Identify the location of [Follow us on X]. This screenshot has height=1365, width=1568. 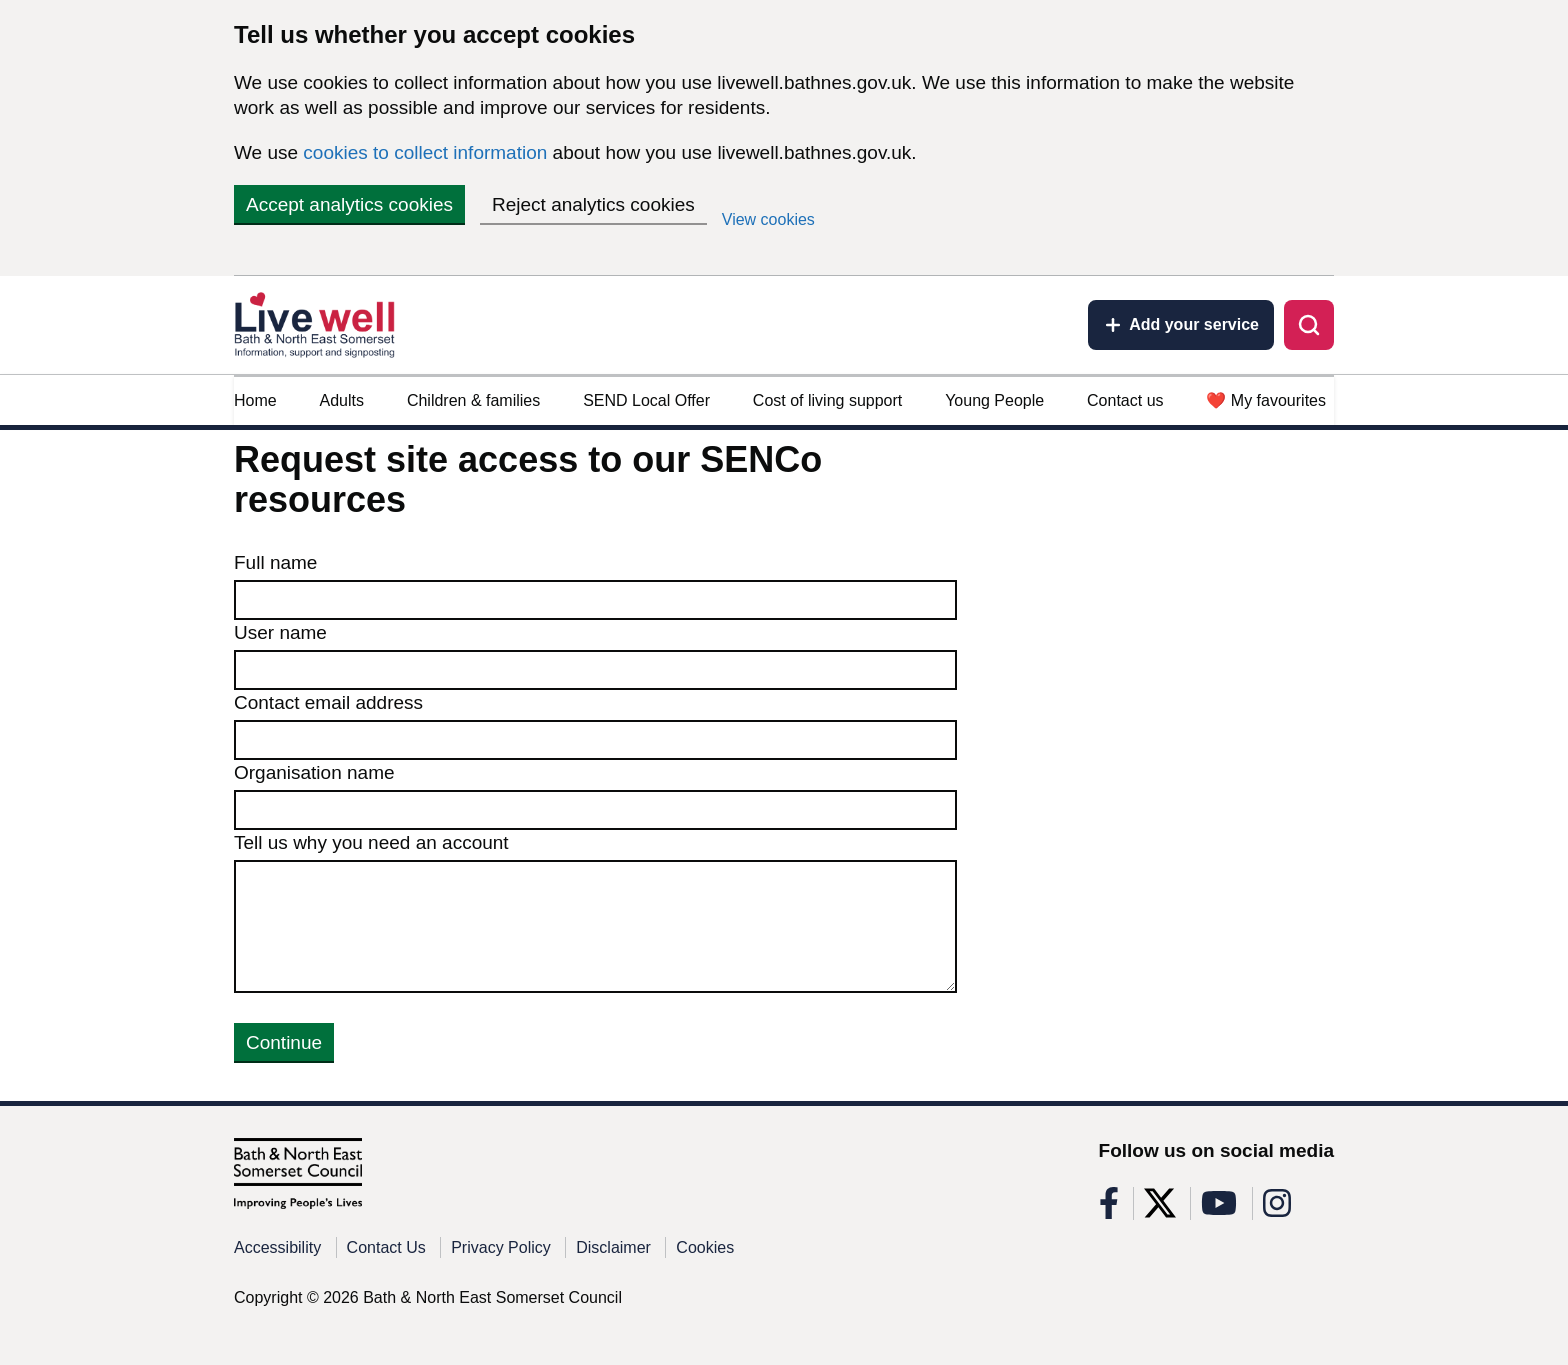
(1160, 1209).